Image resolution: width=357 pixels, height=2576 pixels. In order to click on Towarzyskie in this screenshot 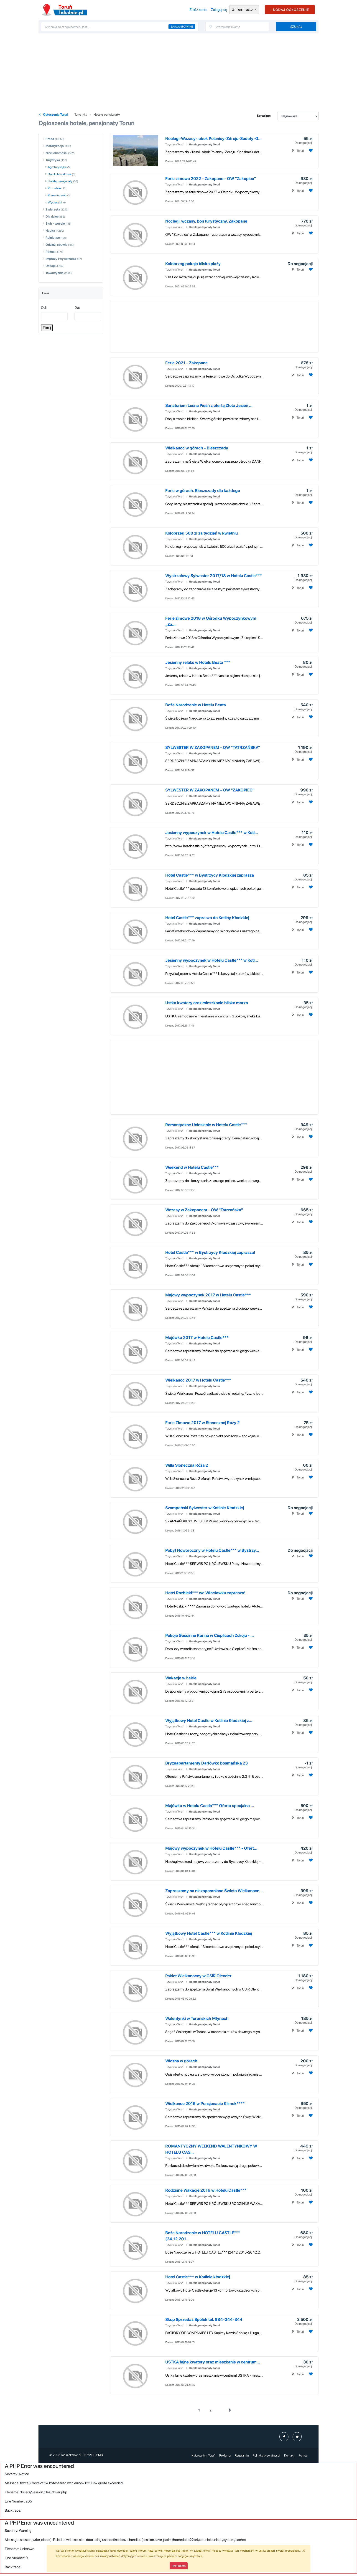, I will do `click(55, 273)`.